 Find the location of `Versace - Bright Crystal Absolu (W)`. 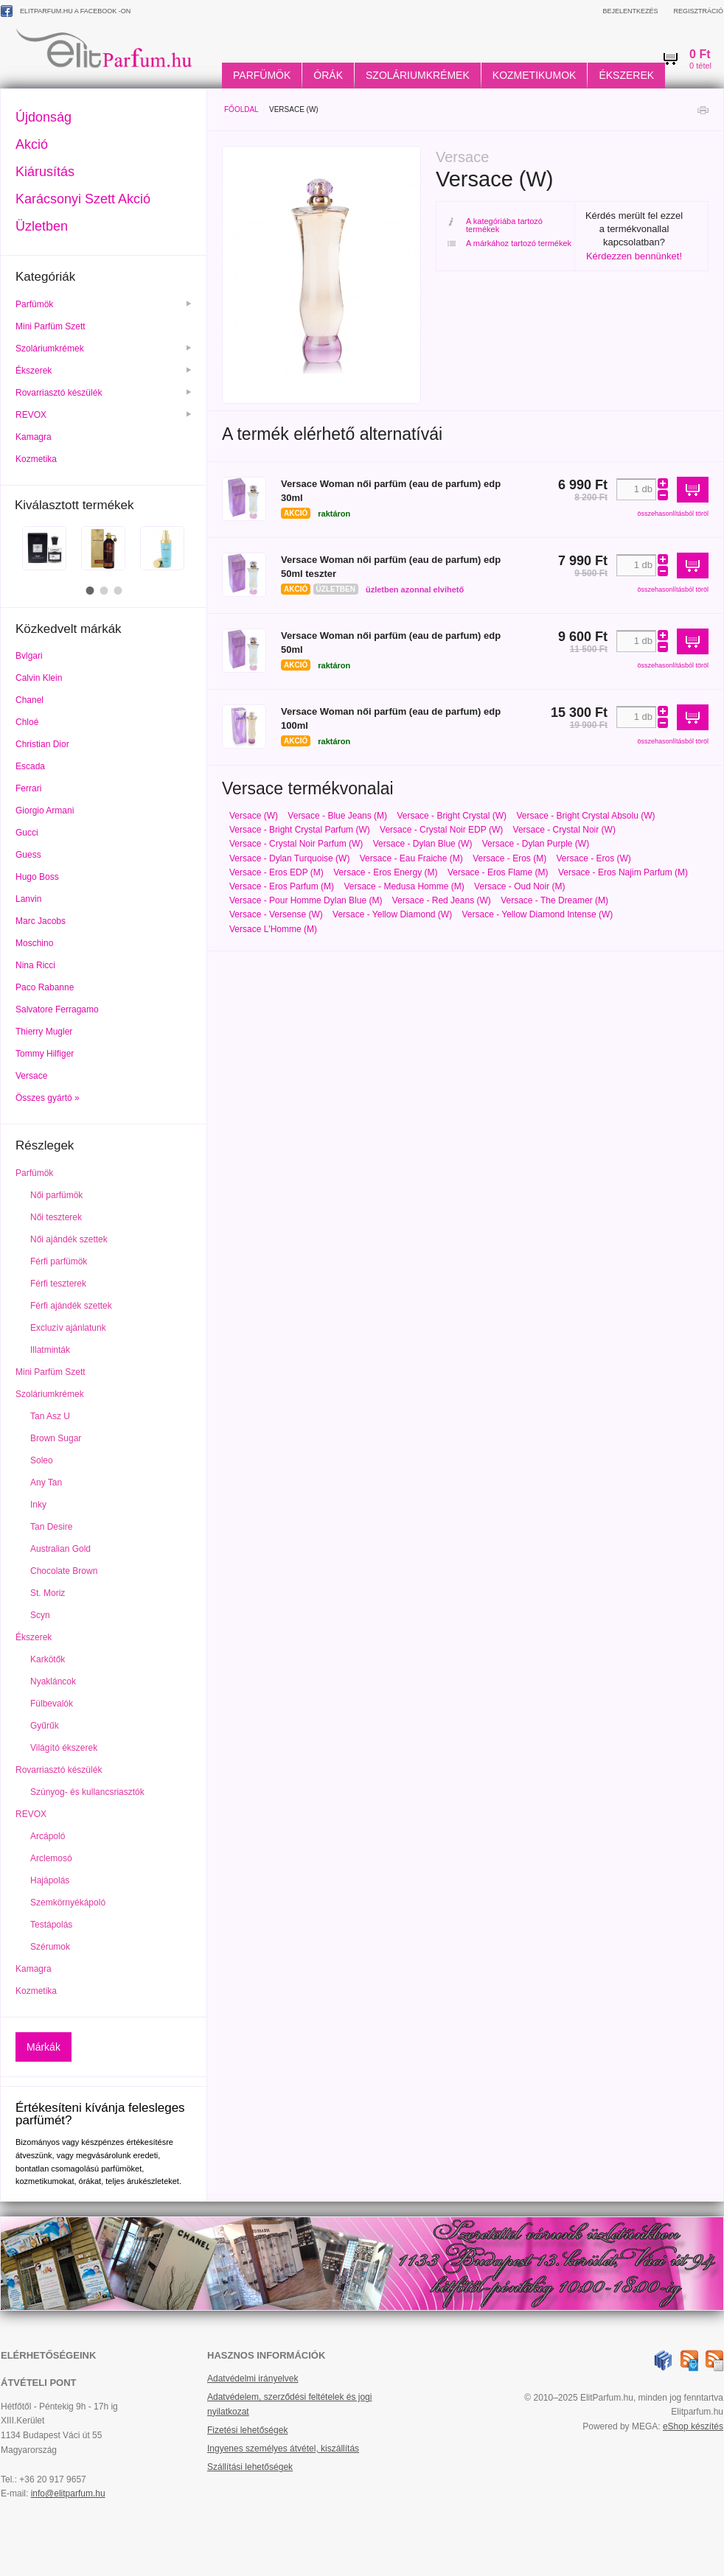

Versace - Bright Crystal Absolu (W) is located at coordinates (585, 815).